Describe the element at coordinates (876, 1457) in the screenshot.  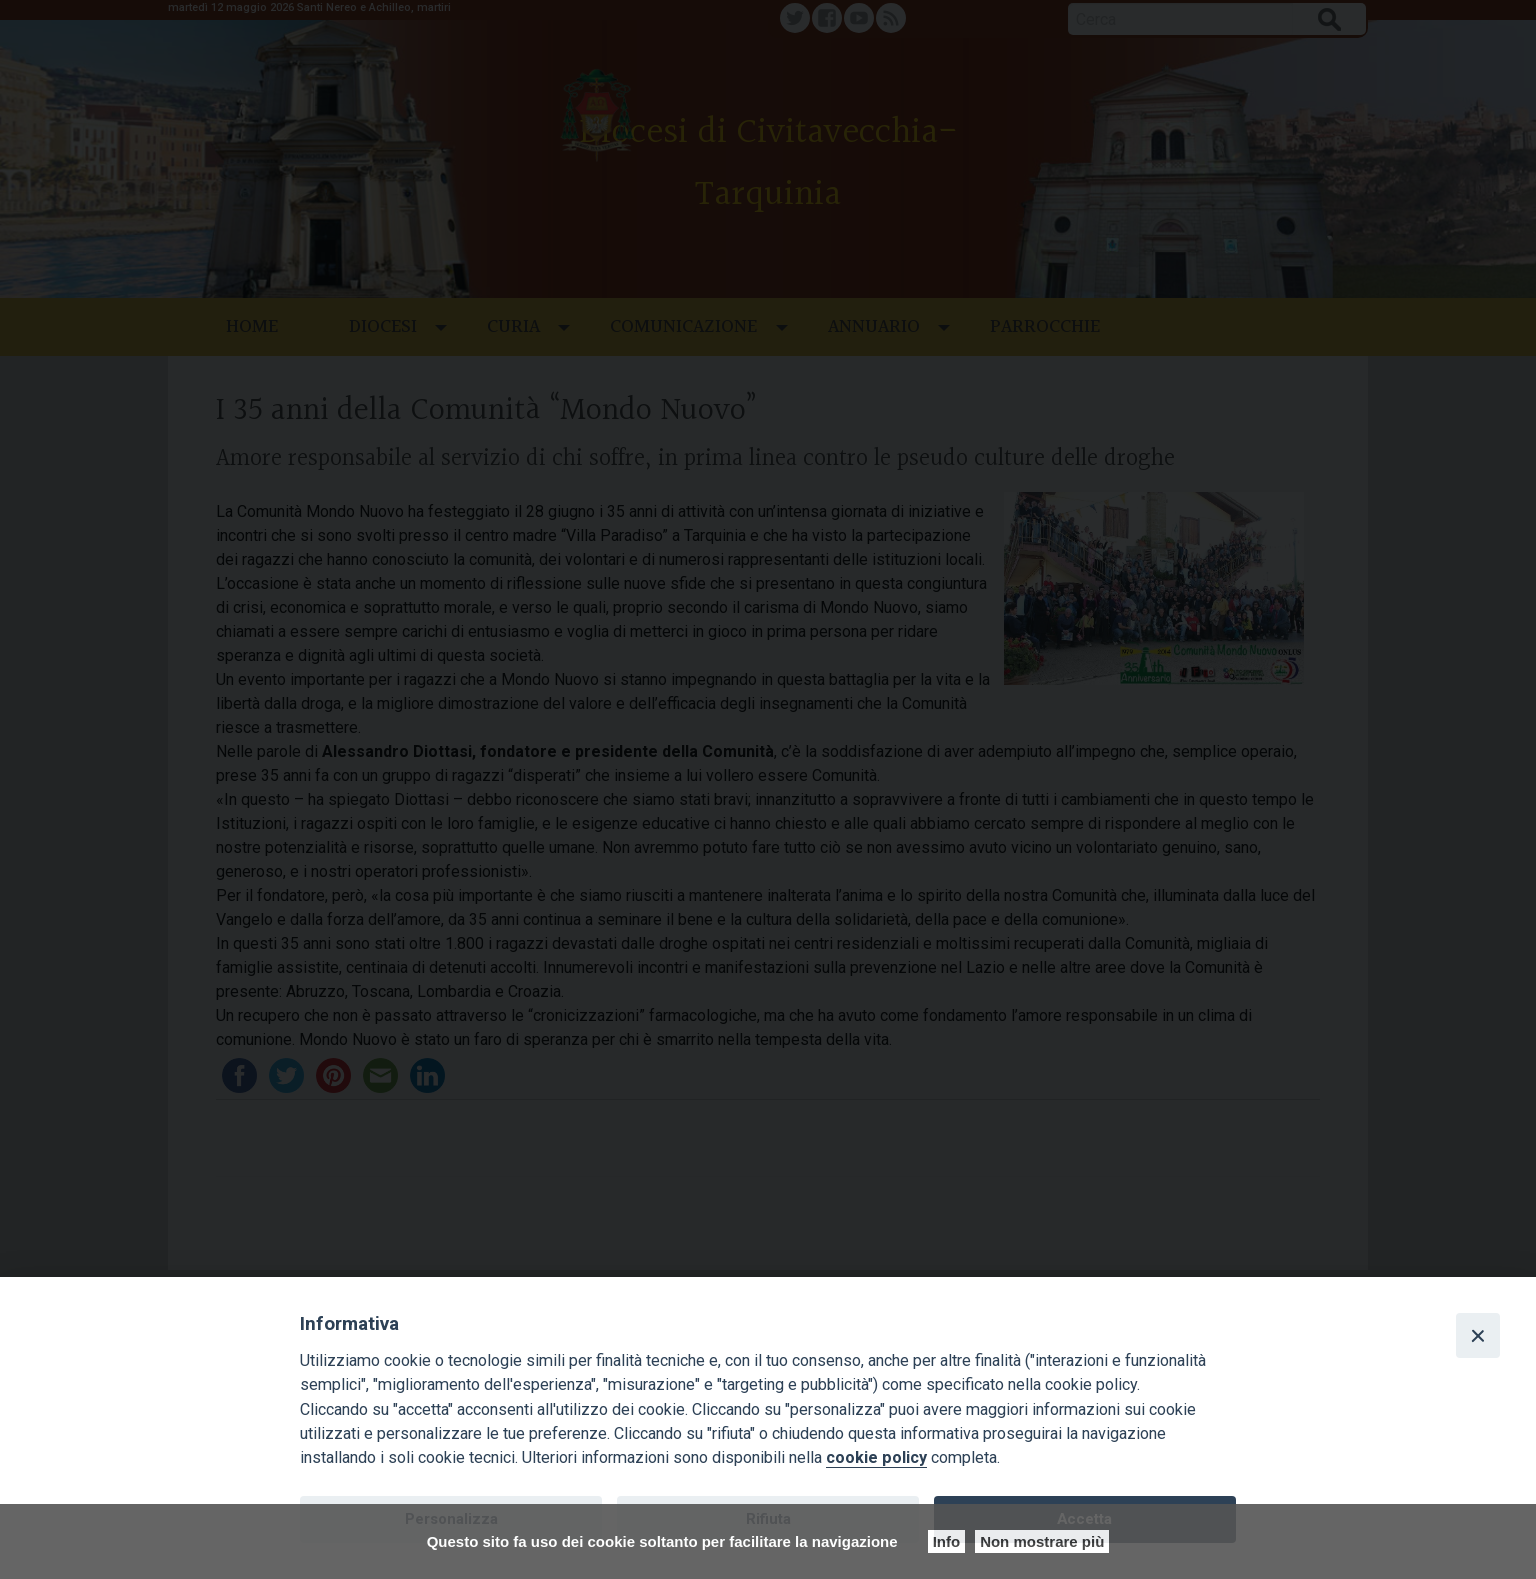
I see `cookie policy` at that location.